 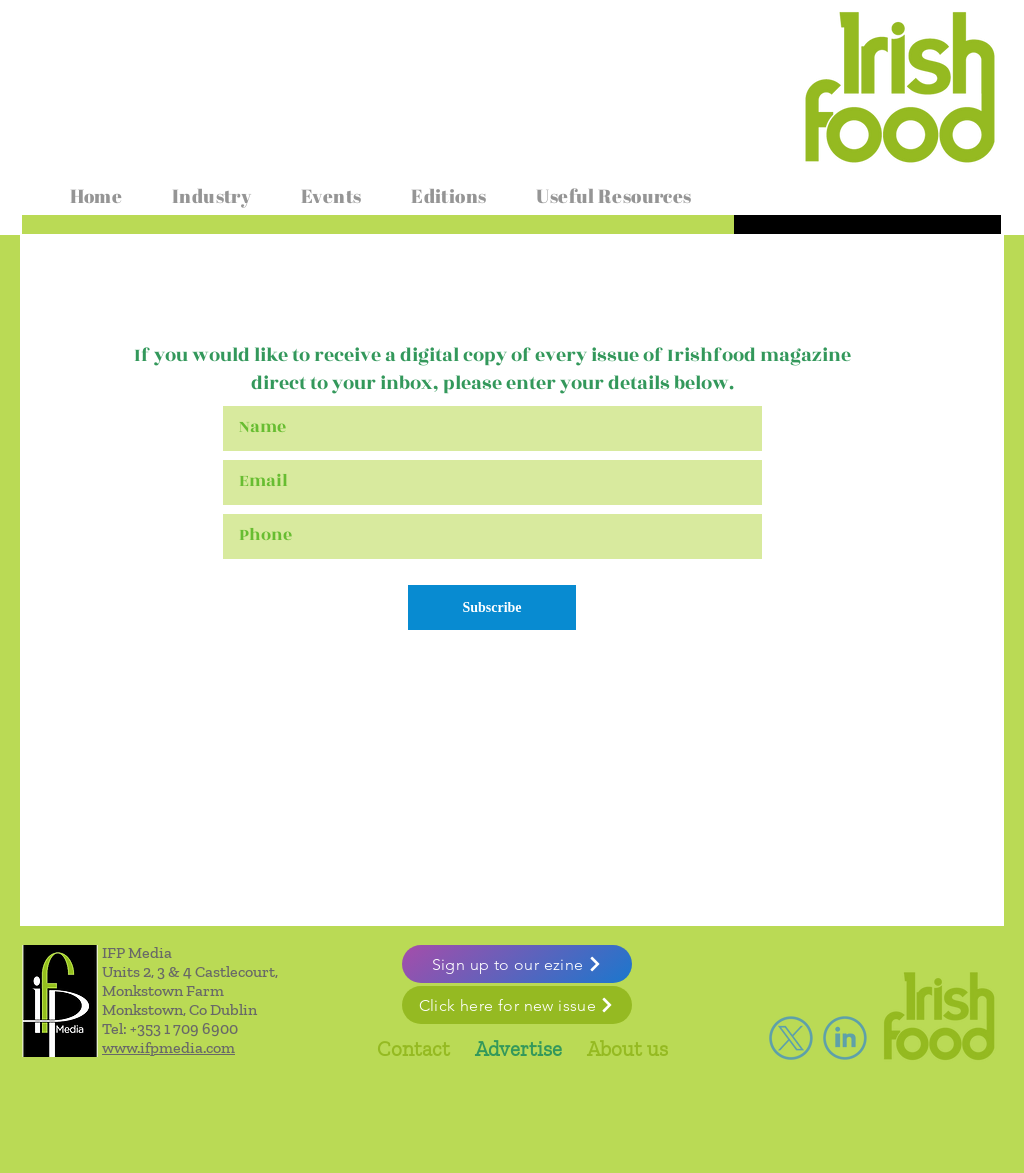 I want to click on Contact, so click(x=413, y=1048).